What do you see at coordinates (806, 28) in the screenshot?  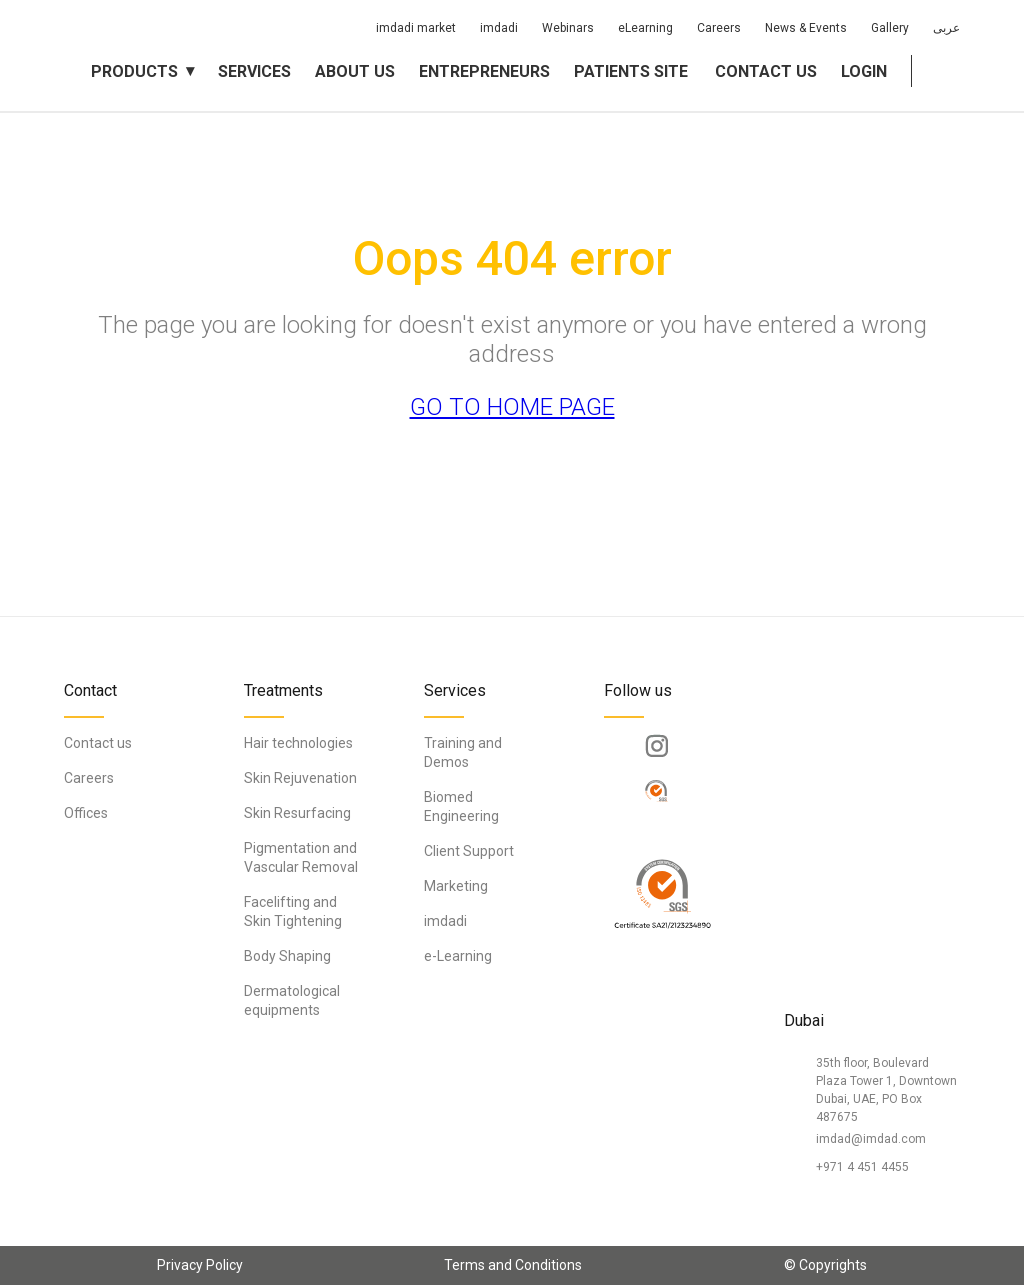 I see `News & Events` at bounding box center [806, 28].